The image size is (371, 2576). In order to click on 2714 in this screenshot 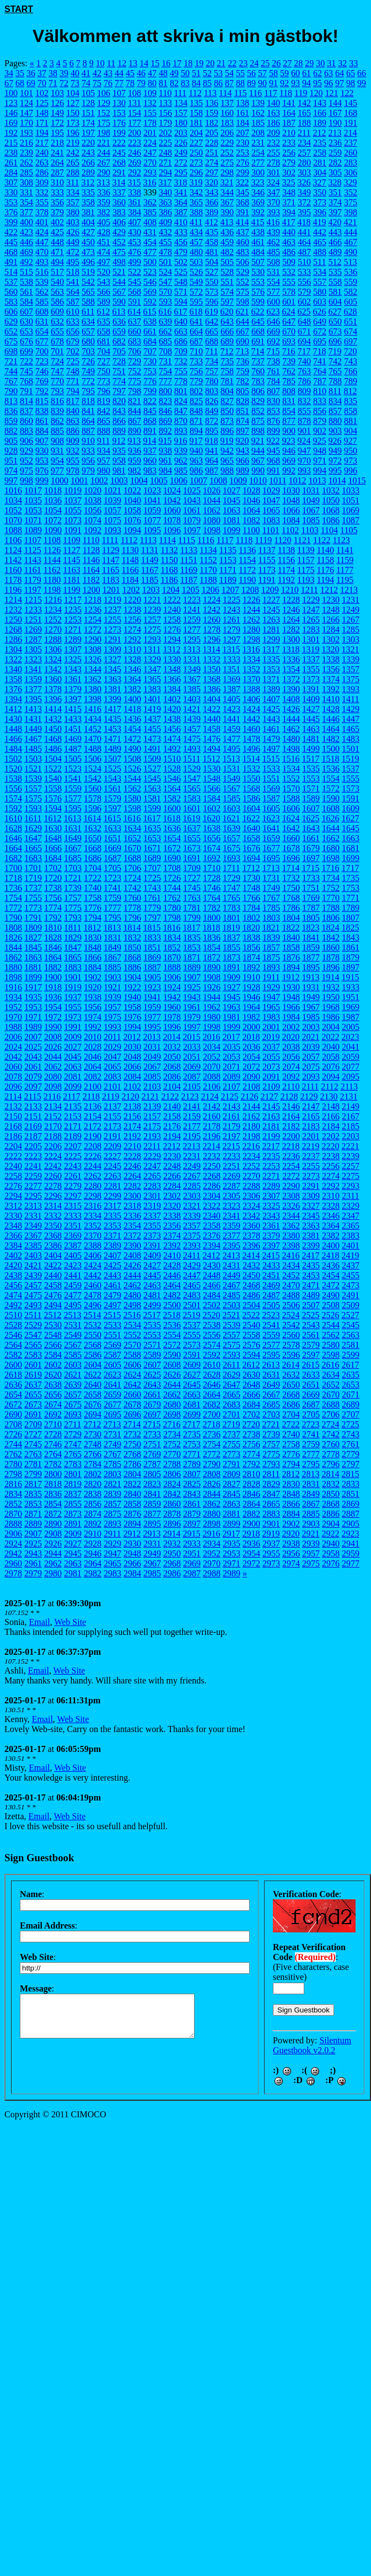, I will do `click(132, 1424)`.